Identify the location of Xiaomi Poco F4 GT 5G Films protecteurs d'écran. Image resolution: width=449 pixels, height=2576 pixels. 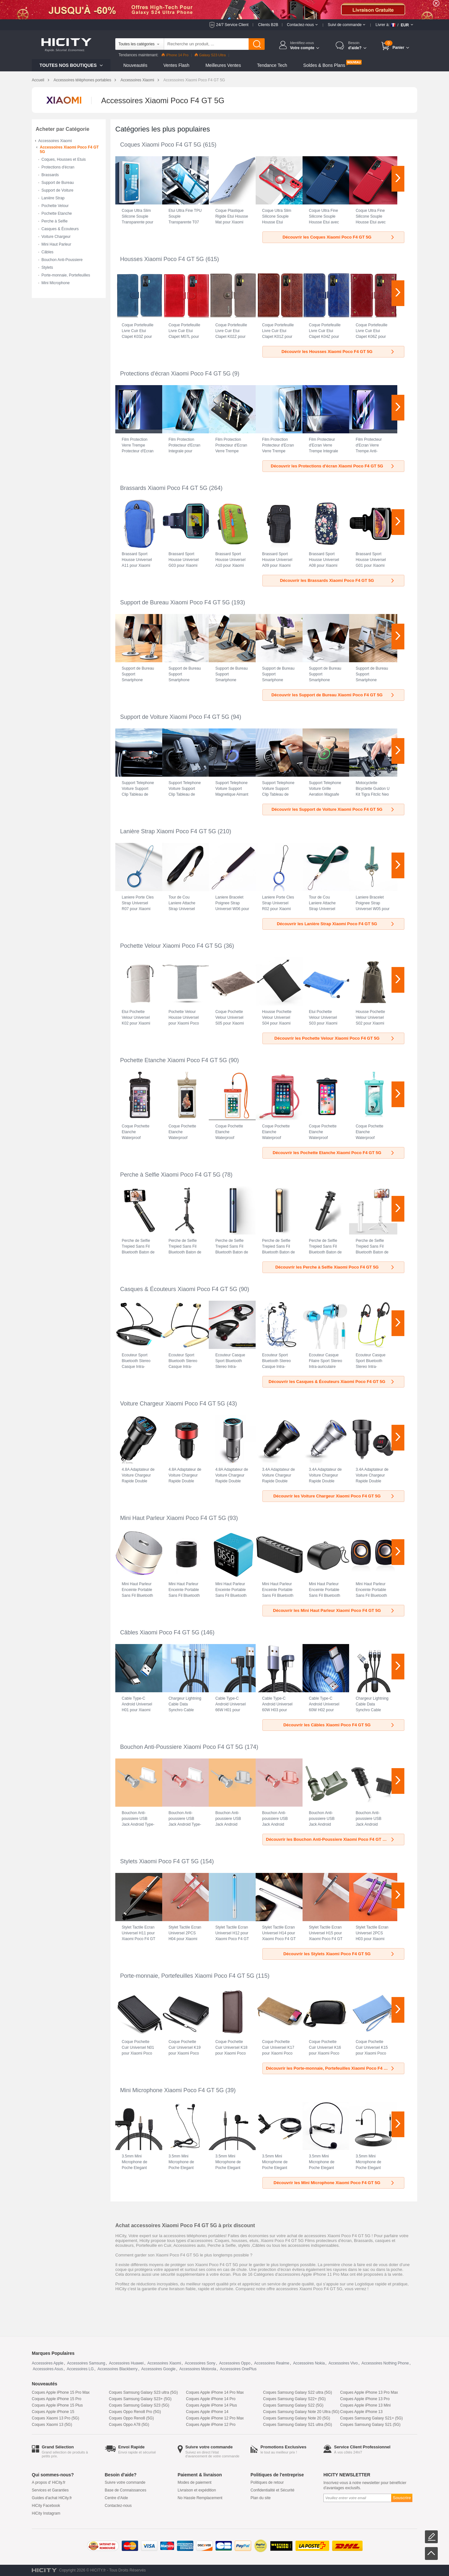
(305, 2240).